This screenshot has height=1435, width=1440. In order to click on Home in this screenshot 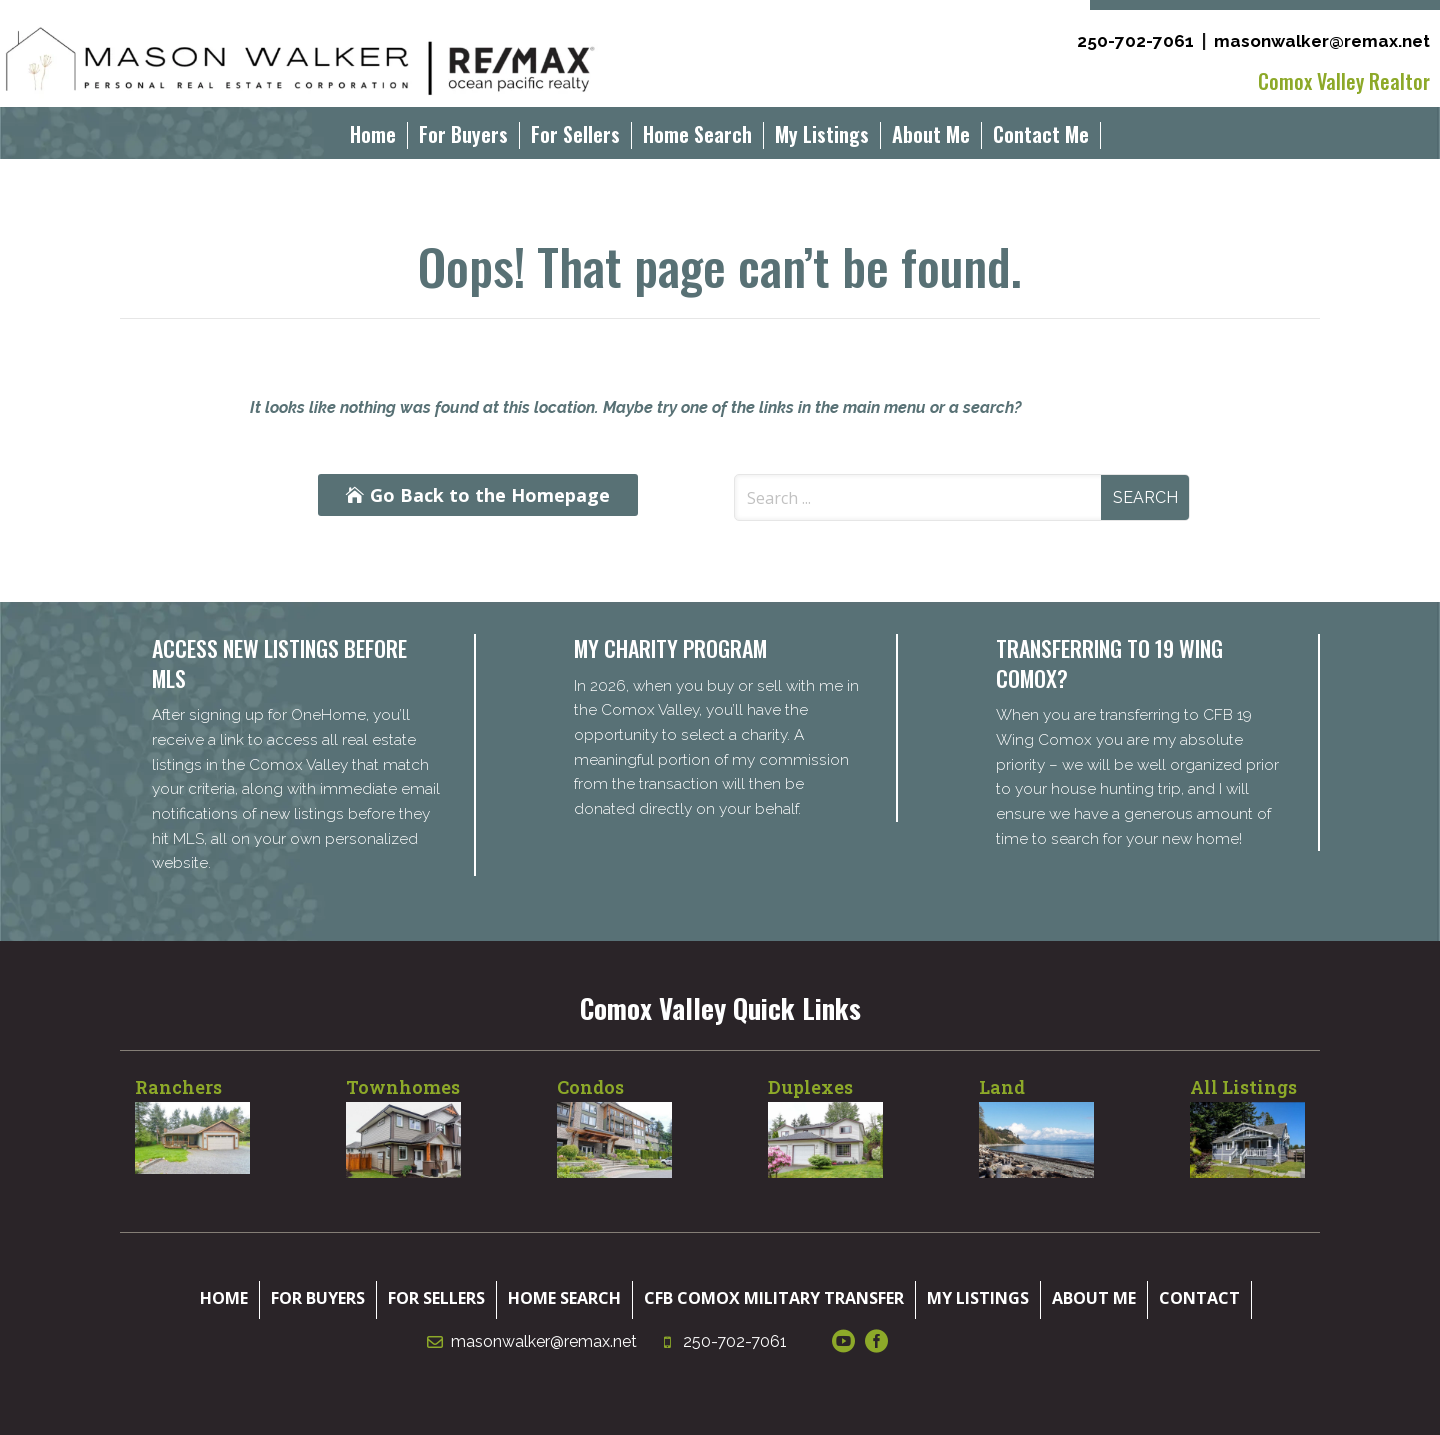, I will do `click(373, 138)`.